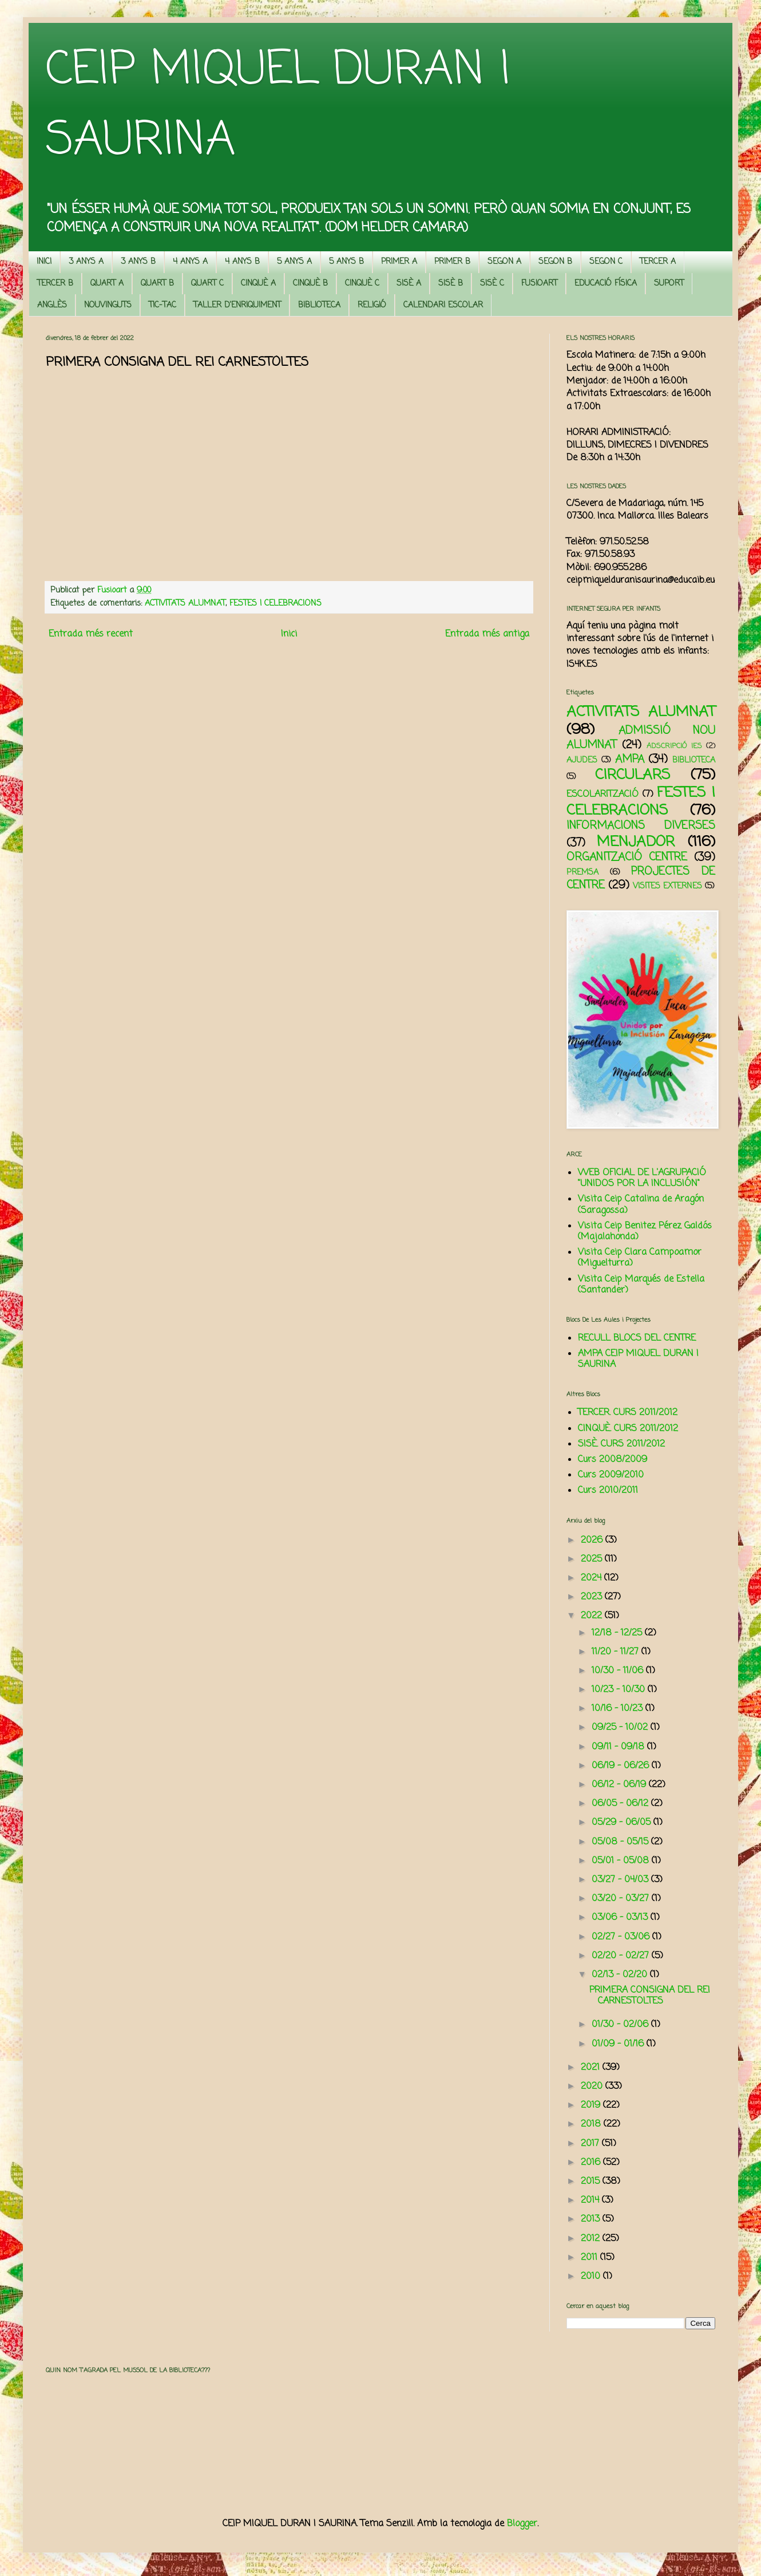 The width and height of the screenshot is (761, 2576). What do you see at coordinates (619, 1671) in the screenshot?
I see `10/30 - 11/06` at bounding box center [619, 1671].